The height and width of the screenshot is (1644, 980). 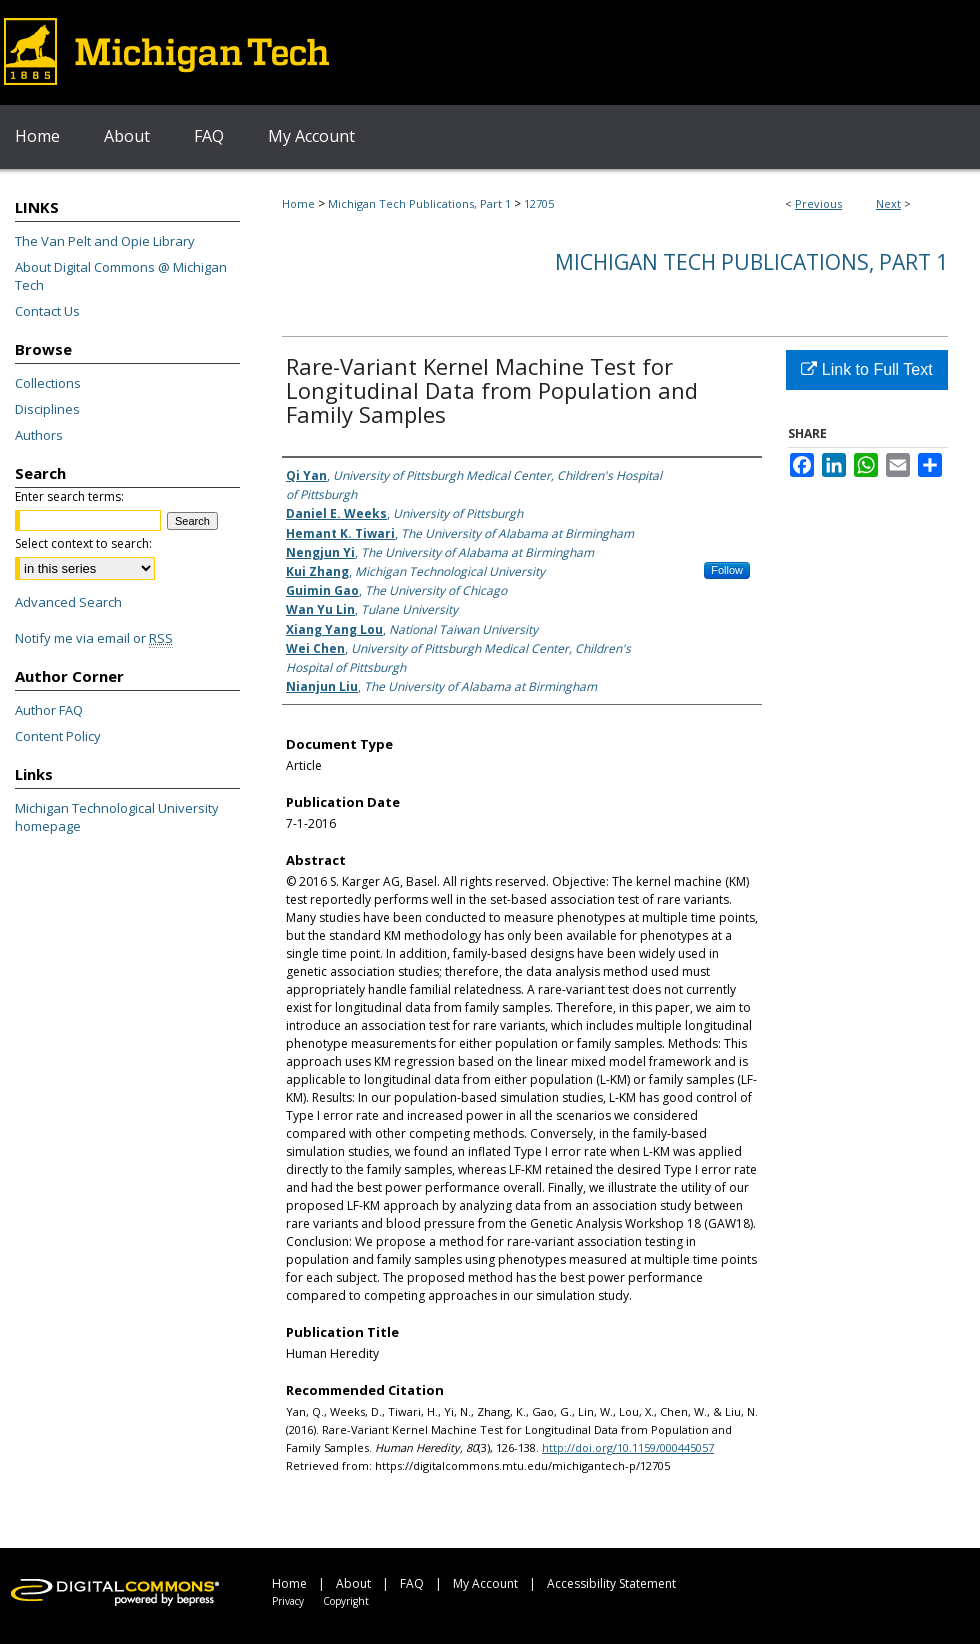 I want to click on Home, so click(x=298, y=203).